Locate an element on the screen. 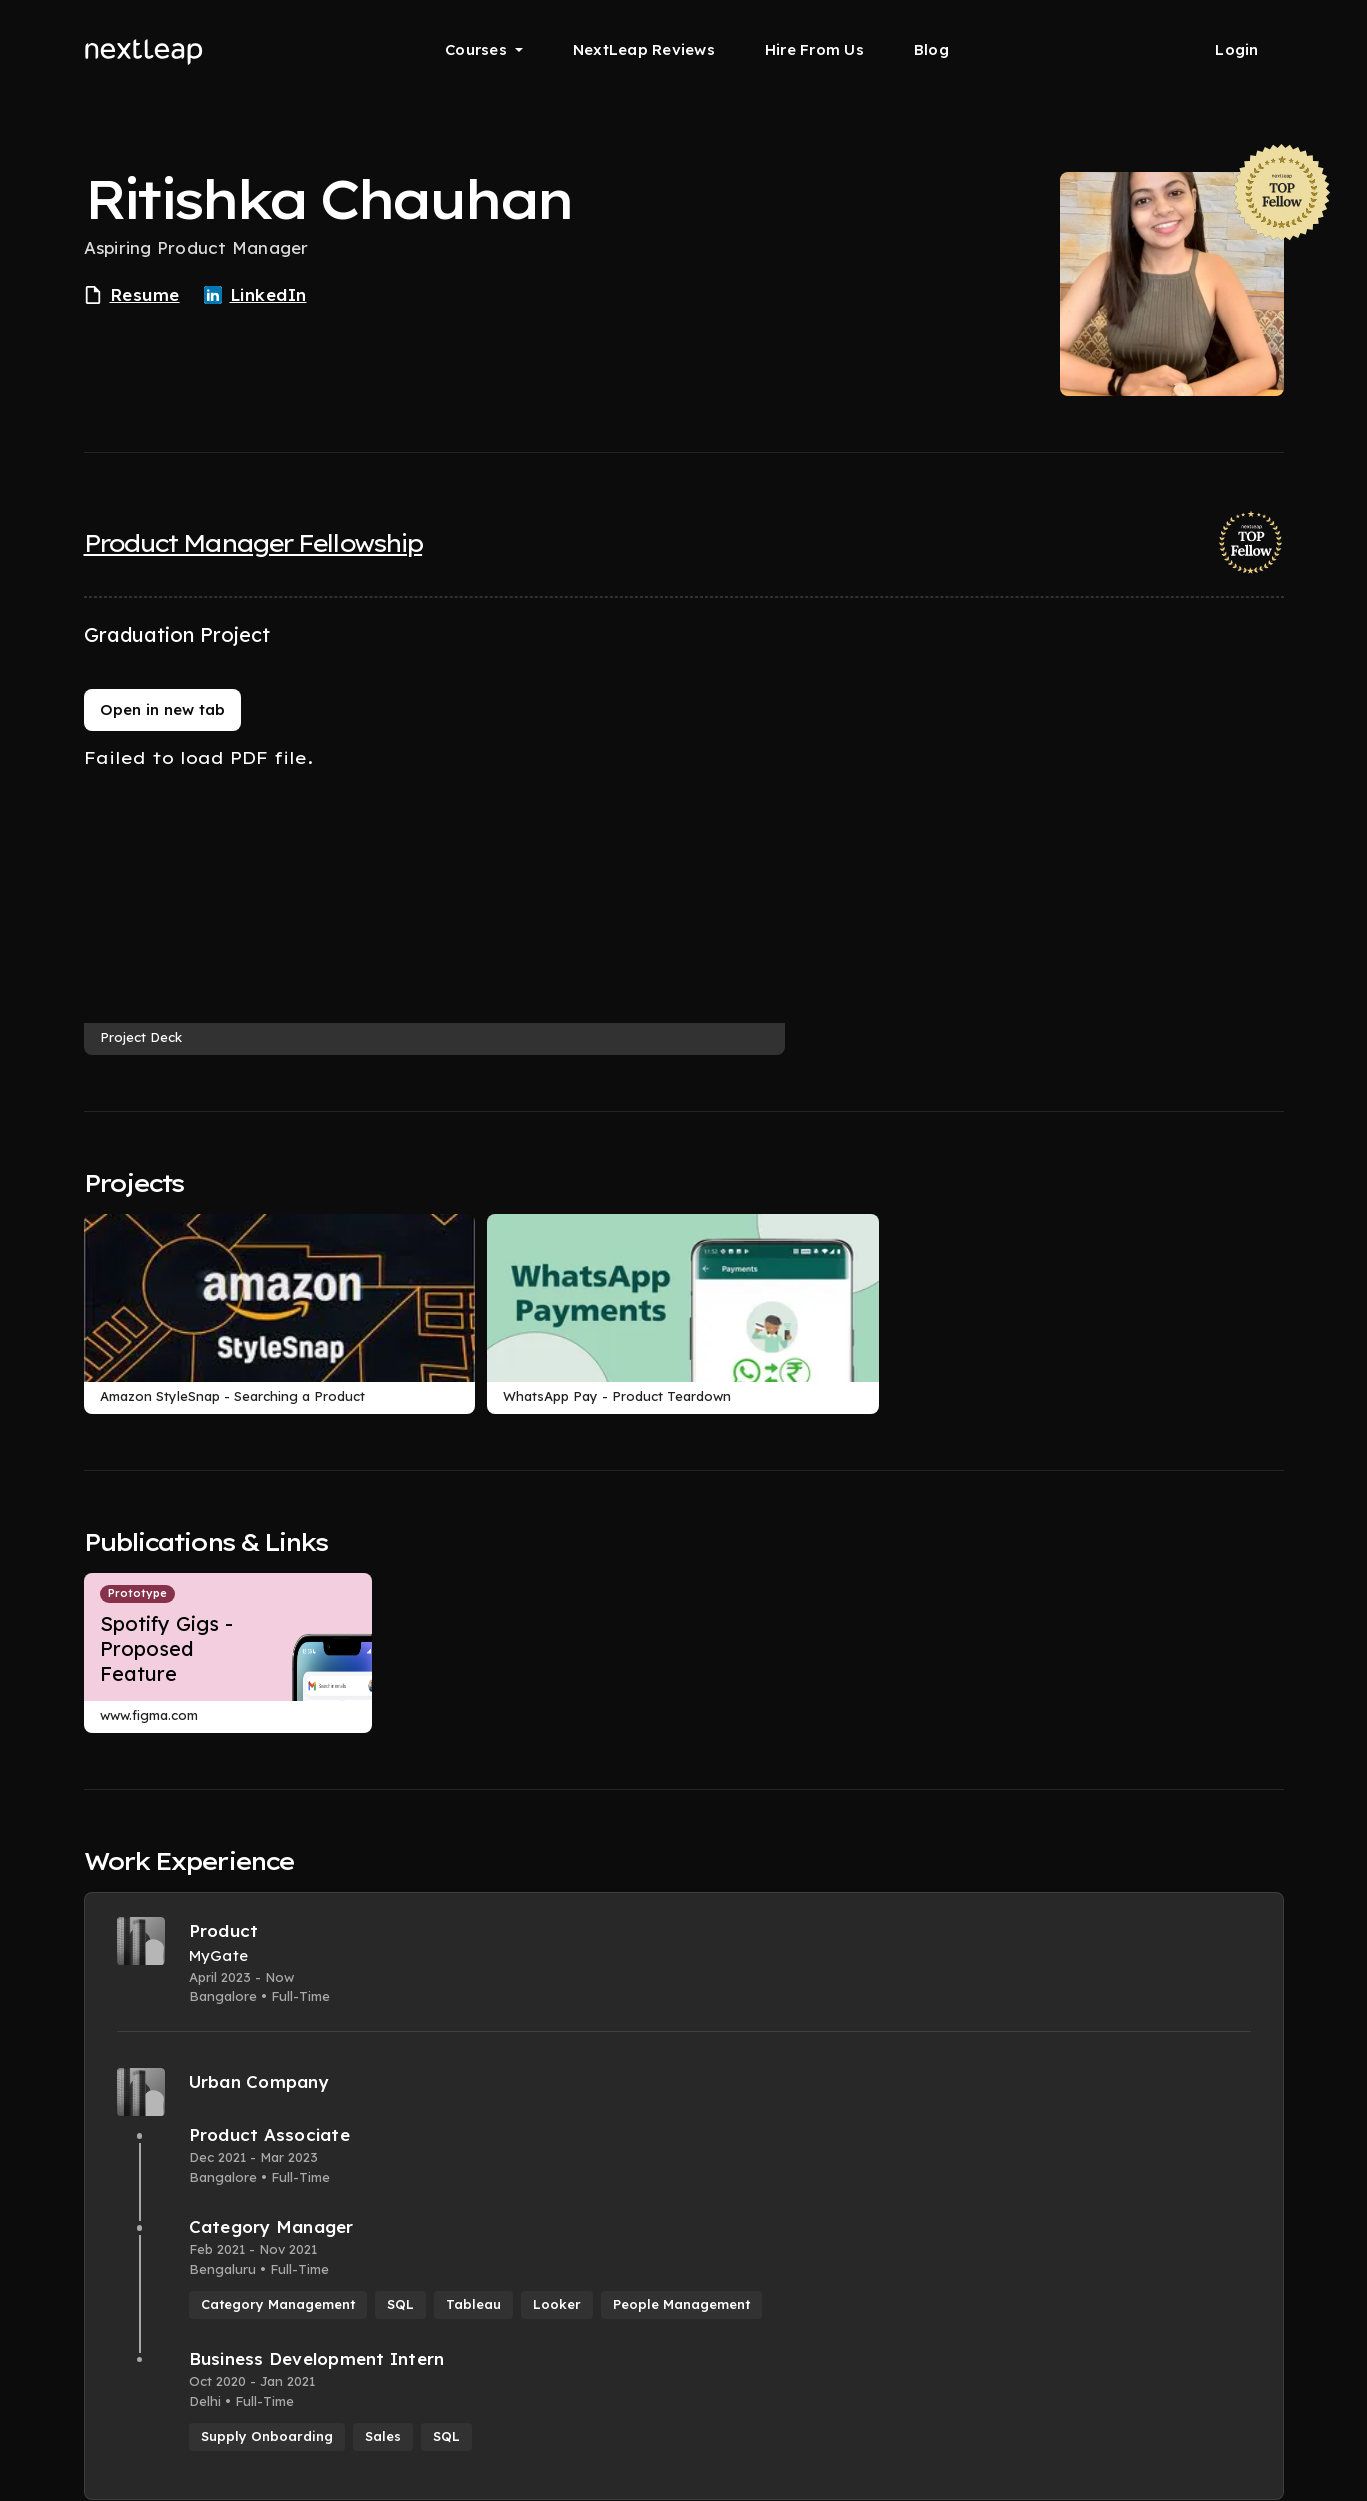 The width and height of the screenshot is (1367, 2501). Blog is located at coordinates (931, 49).